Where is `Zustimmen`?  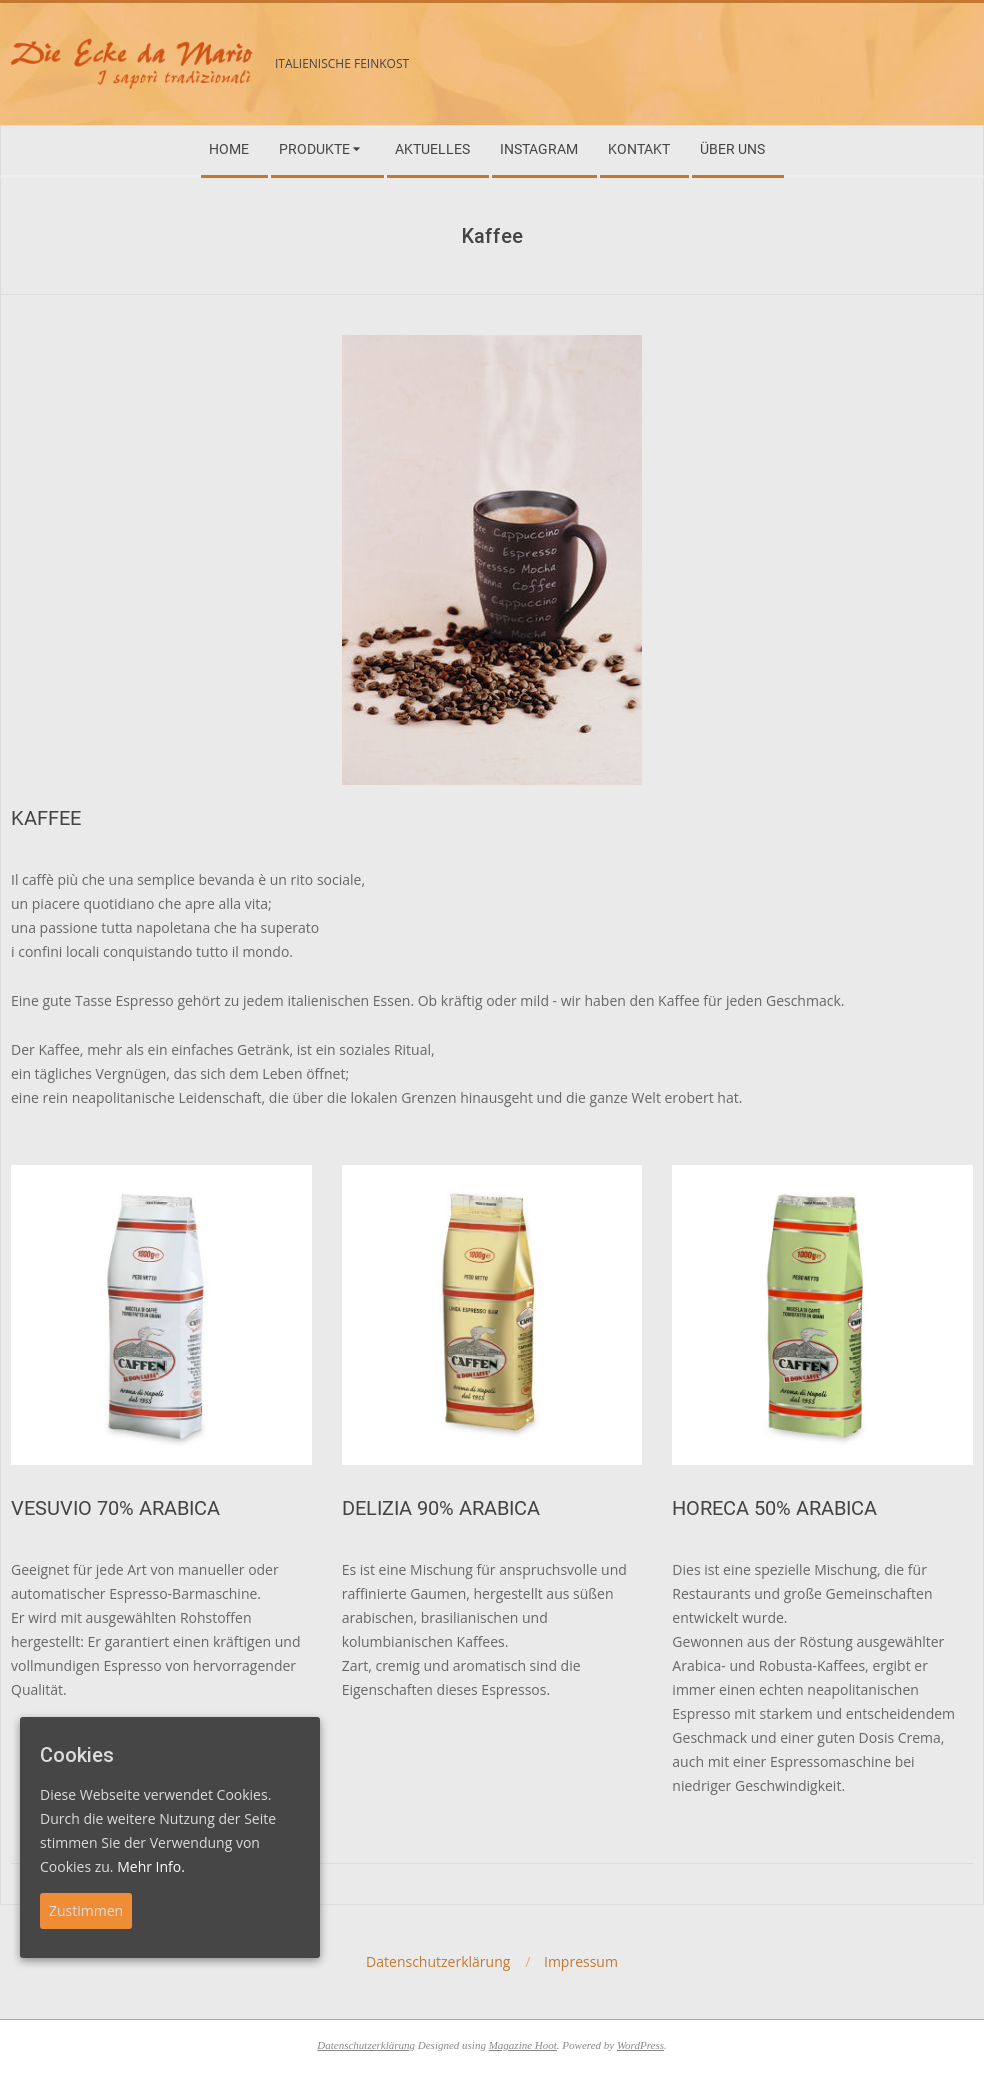
Zustimmen is located at coordinates (86, 1910).